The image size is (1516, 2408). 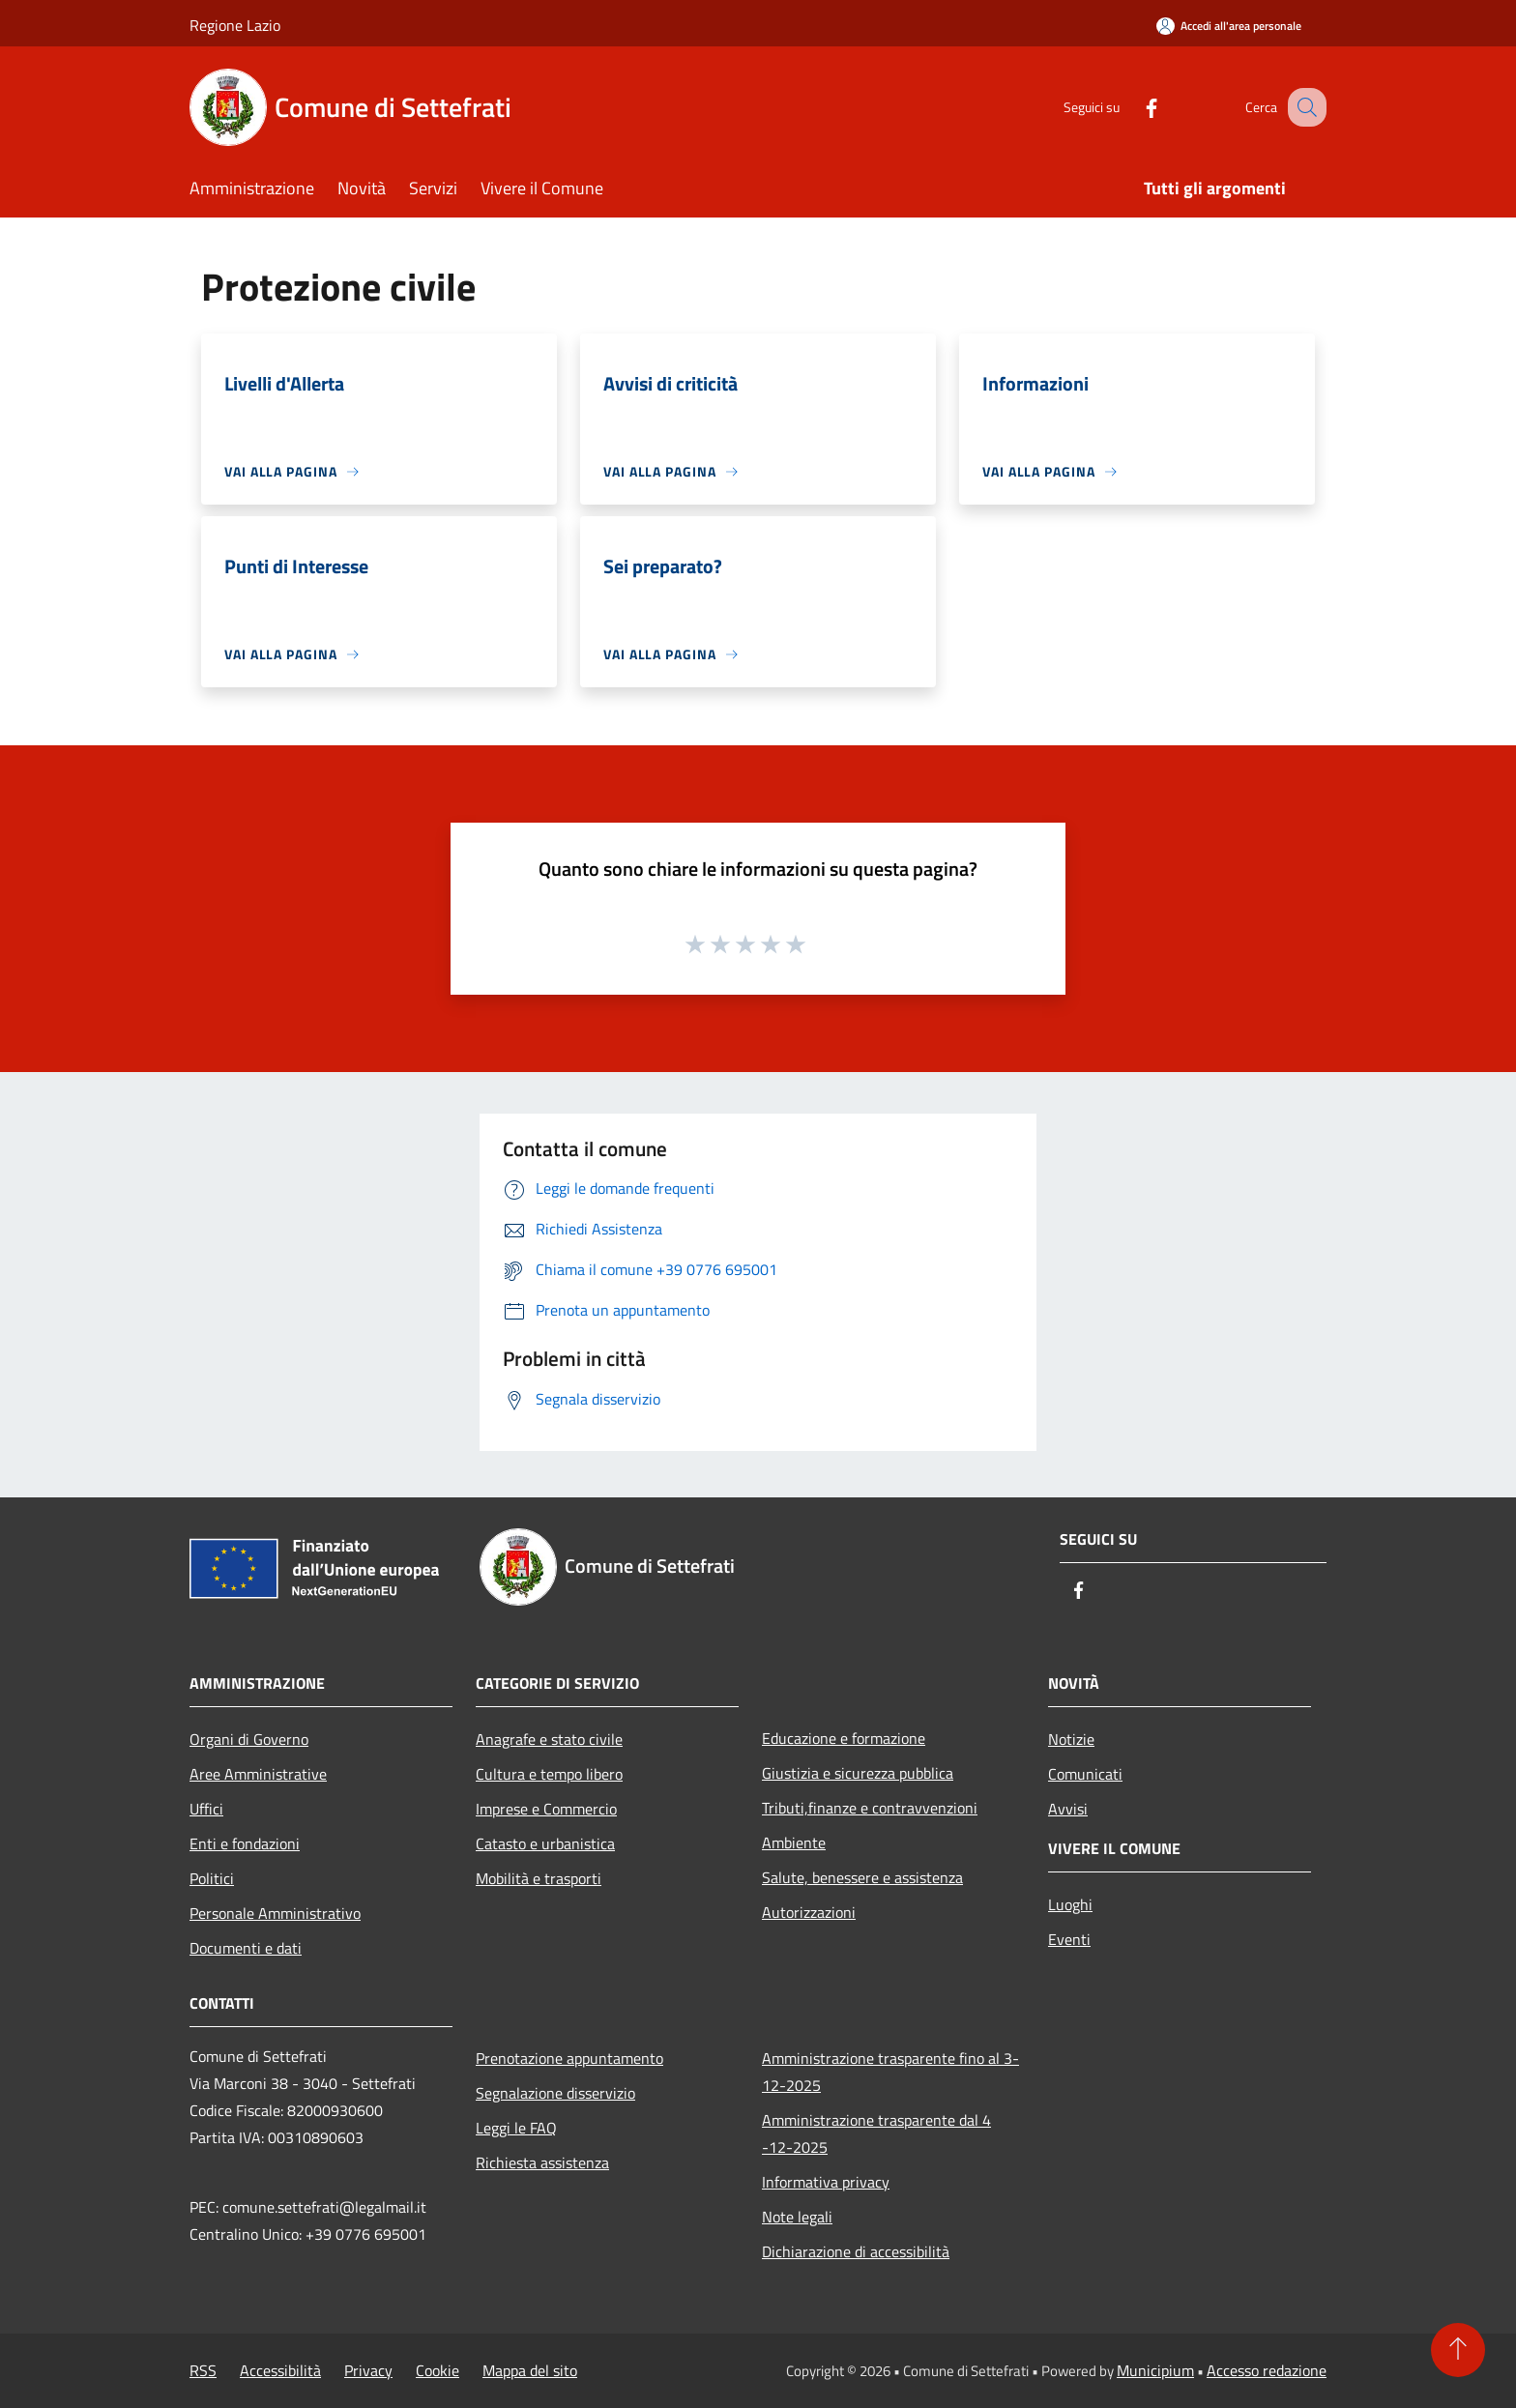 I want to click on Eventi, so click(x=1069, y=1939).